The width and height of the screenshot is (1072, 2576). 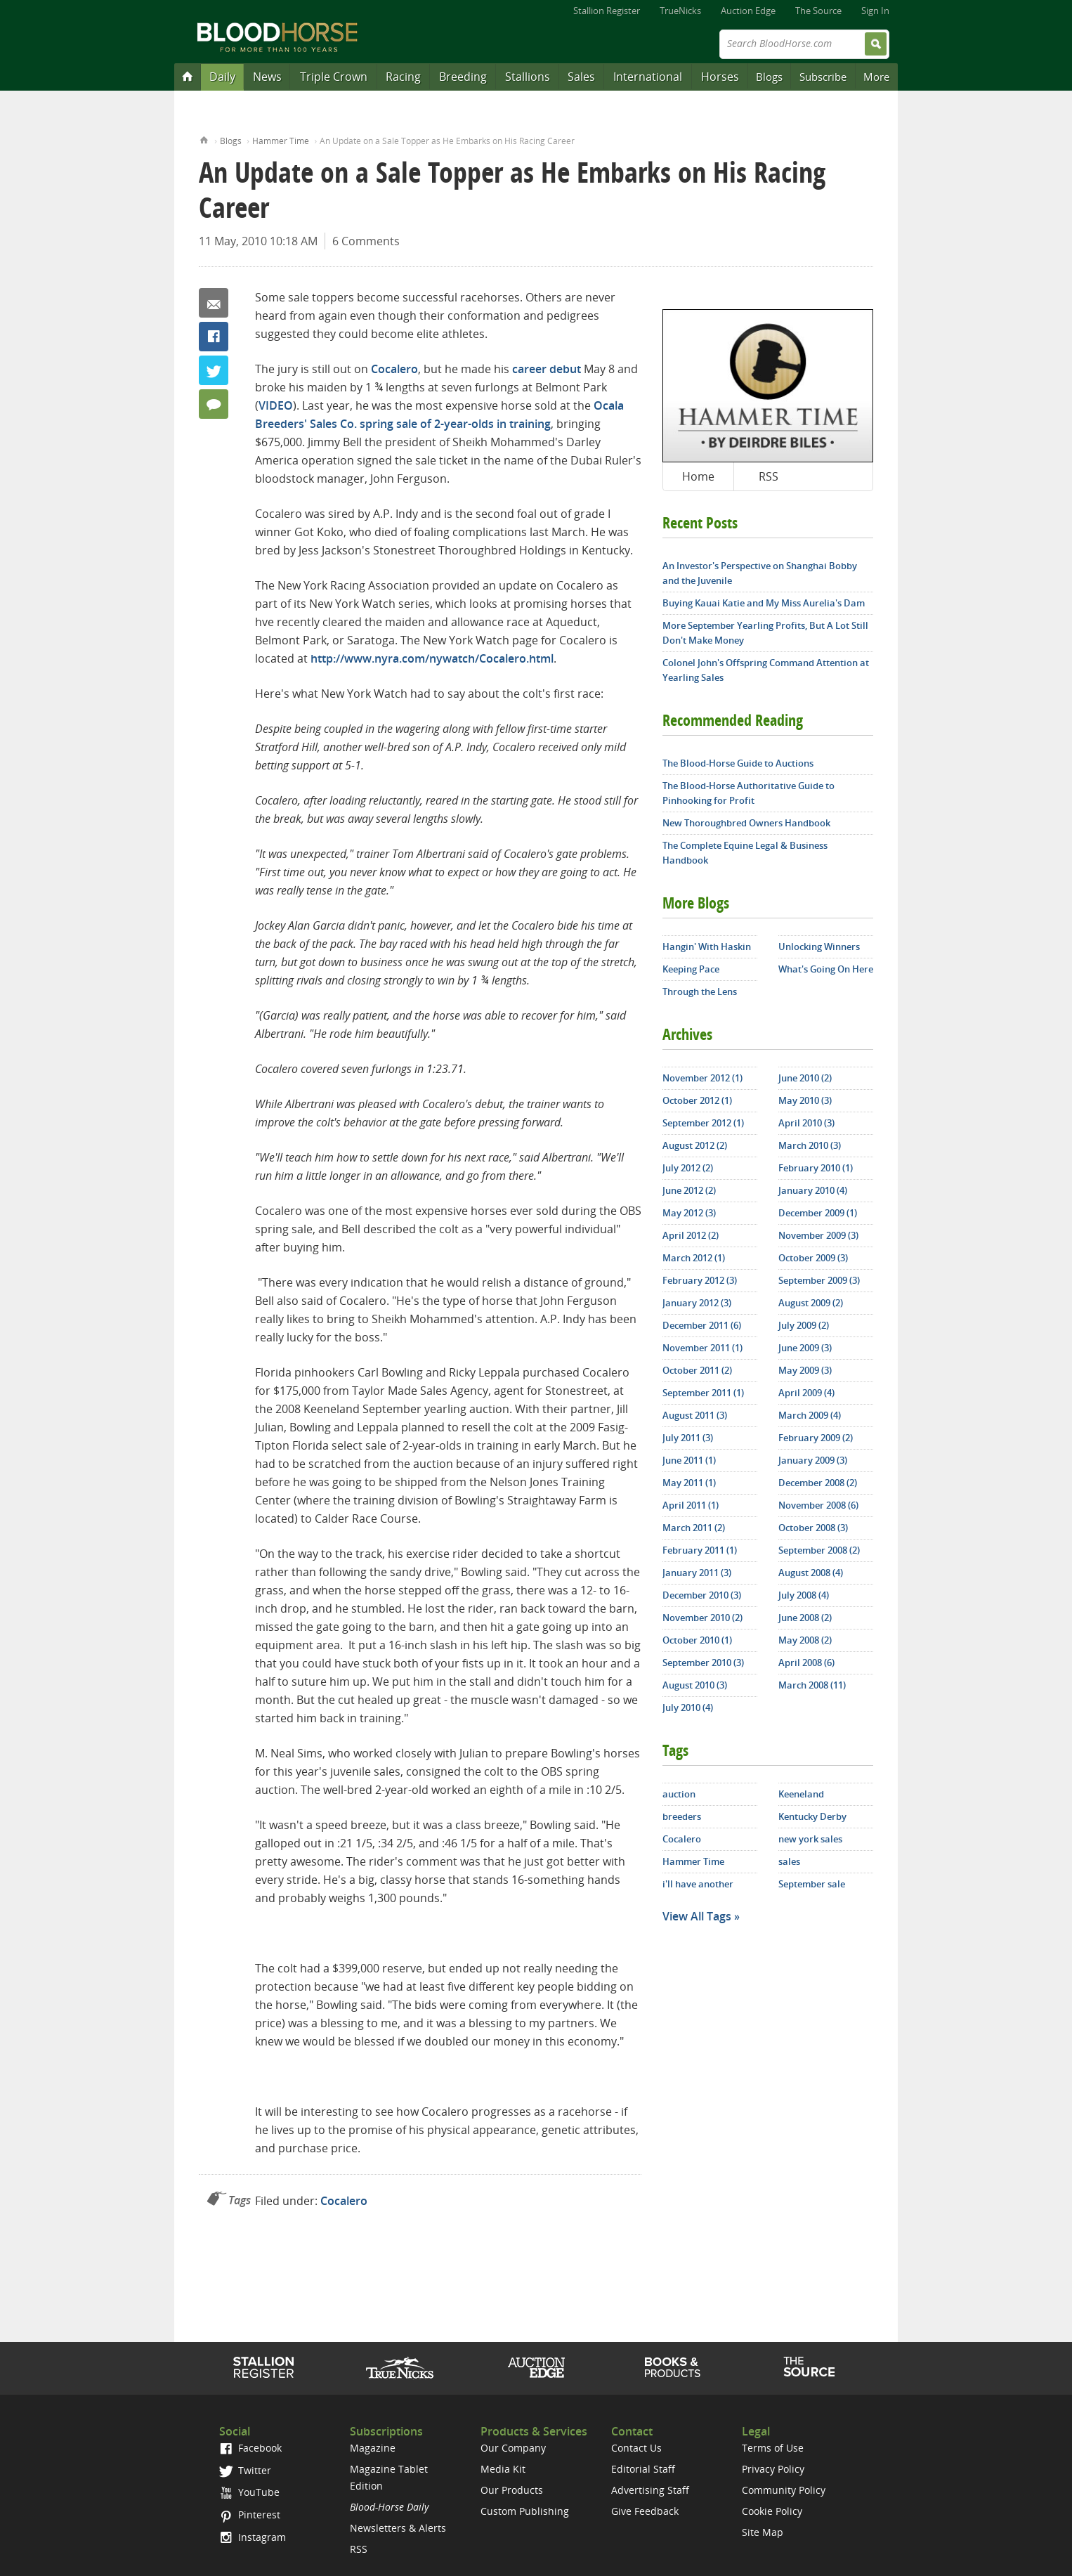 I want to click on Site Map, so click(x=762, y=2532).